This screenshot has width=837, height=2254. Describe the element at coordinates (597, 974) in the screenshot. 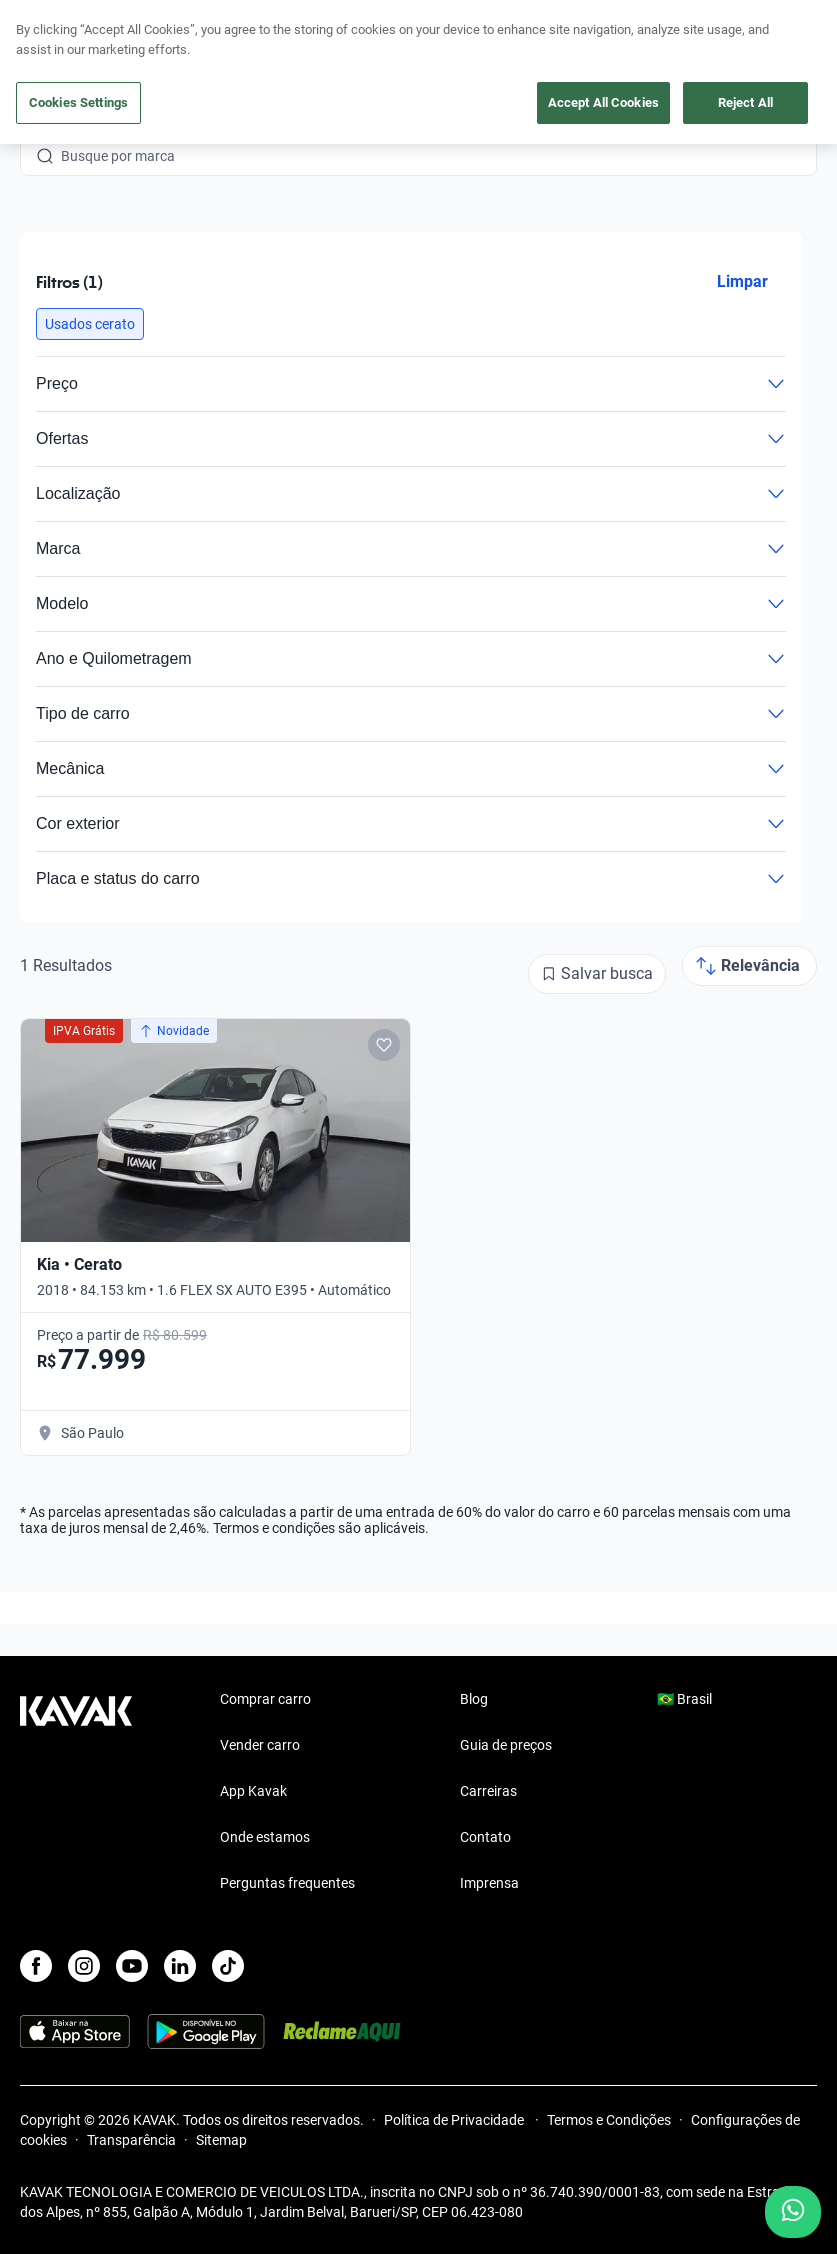

I see `[Salvar busca]` at that location.